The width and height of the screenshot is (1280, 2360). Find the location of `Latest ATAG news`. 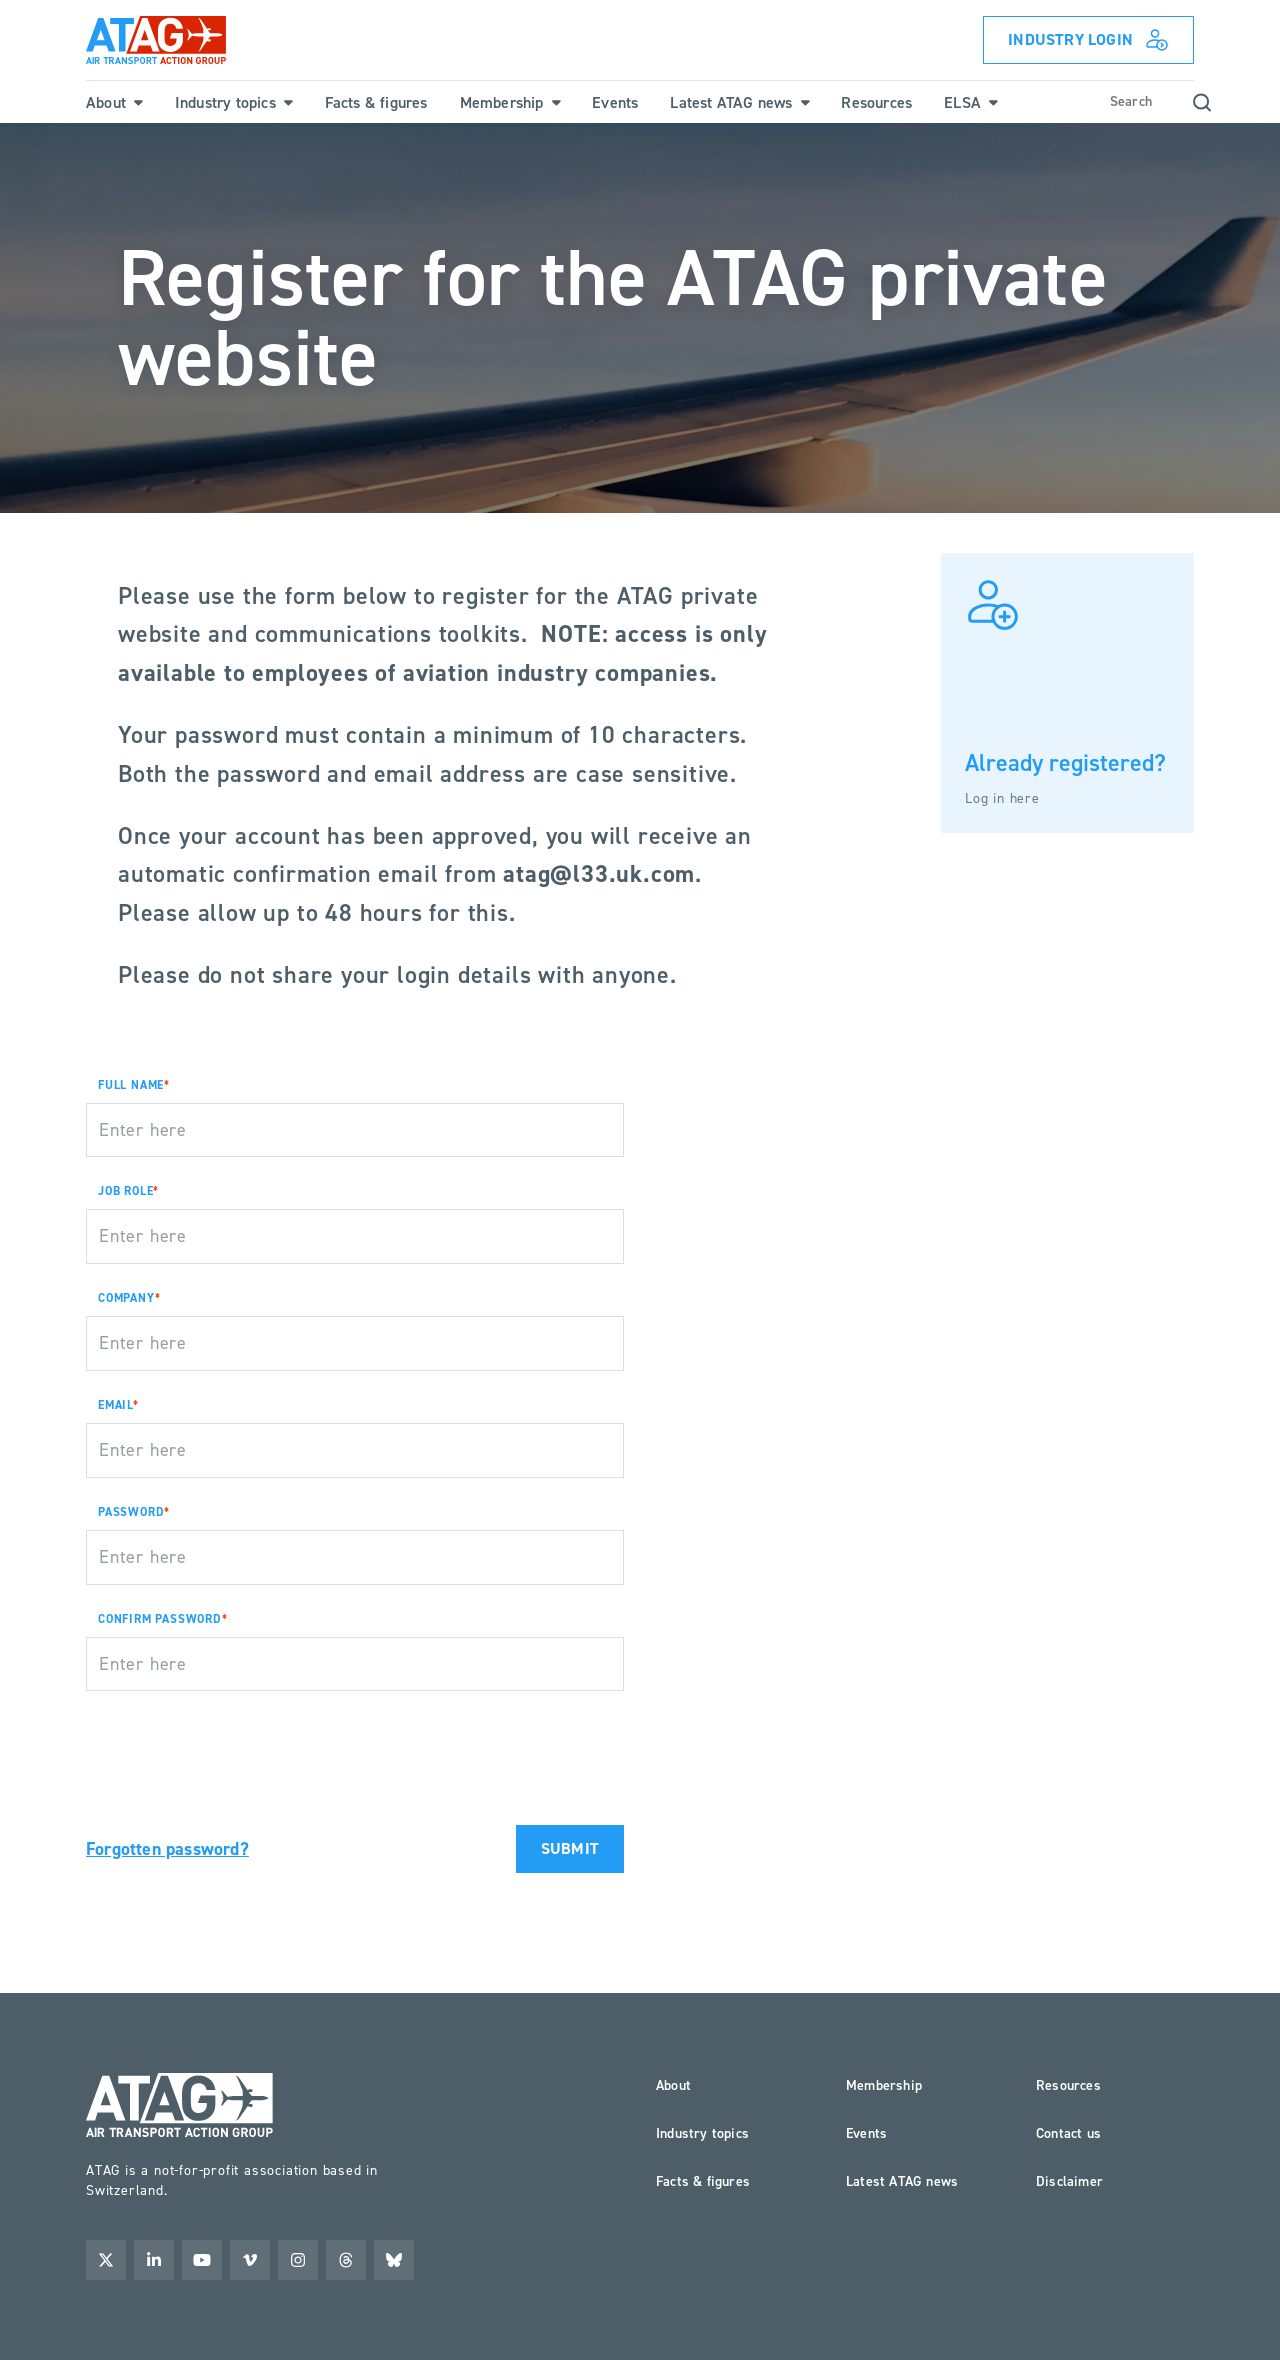

Latest ATAG news is located at coordinates (902, 2181).